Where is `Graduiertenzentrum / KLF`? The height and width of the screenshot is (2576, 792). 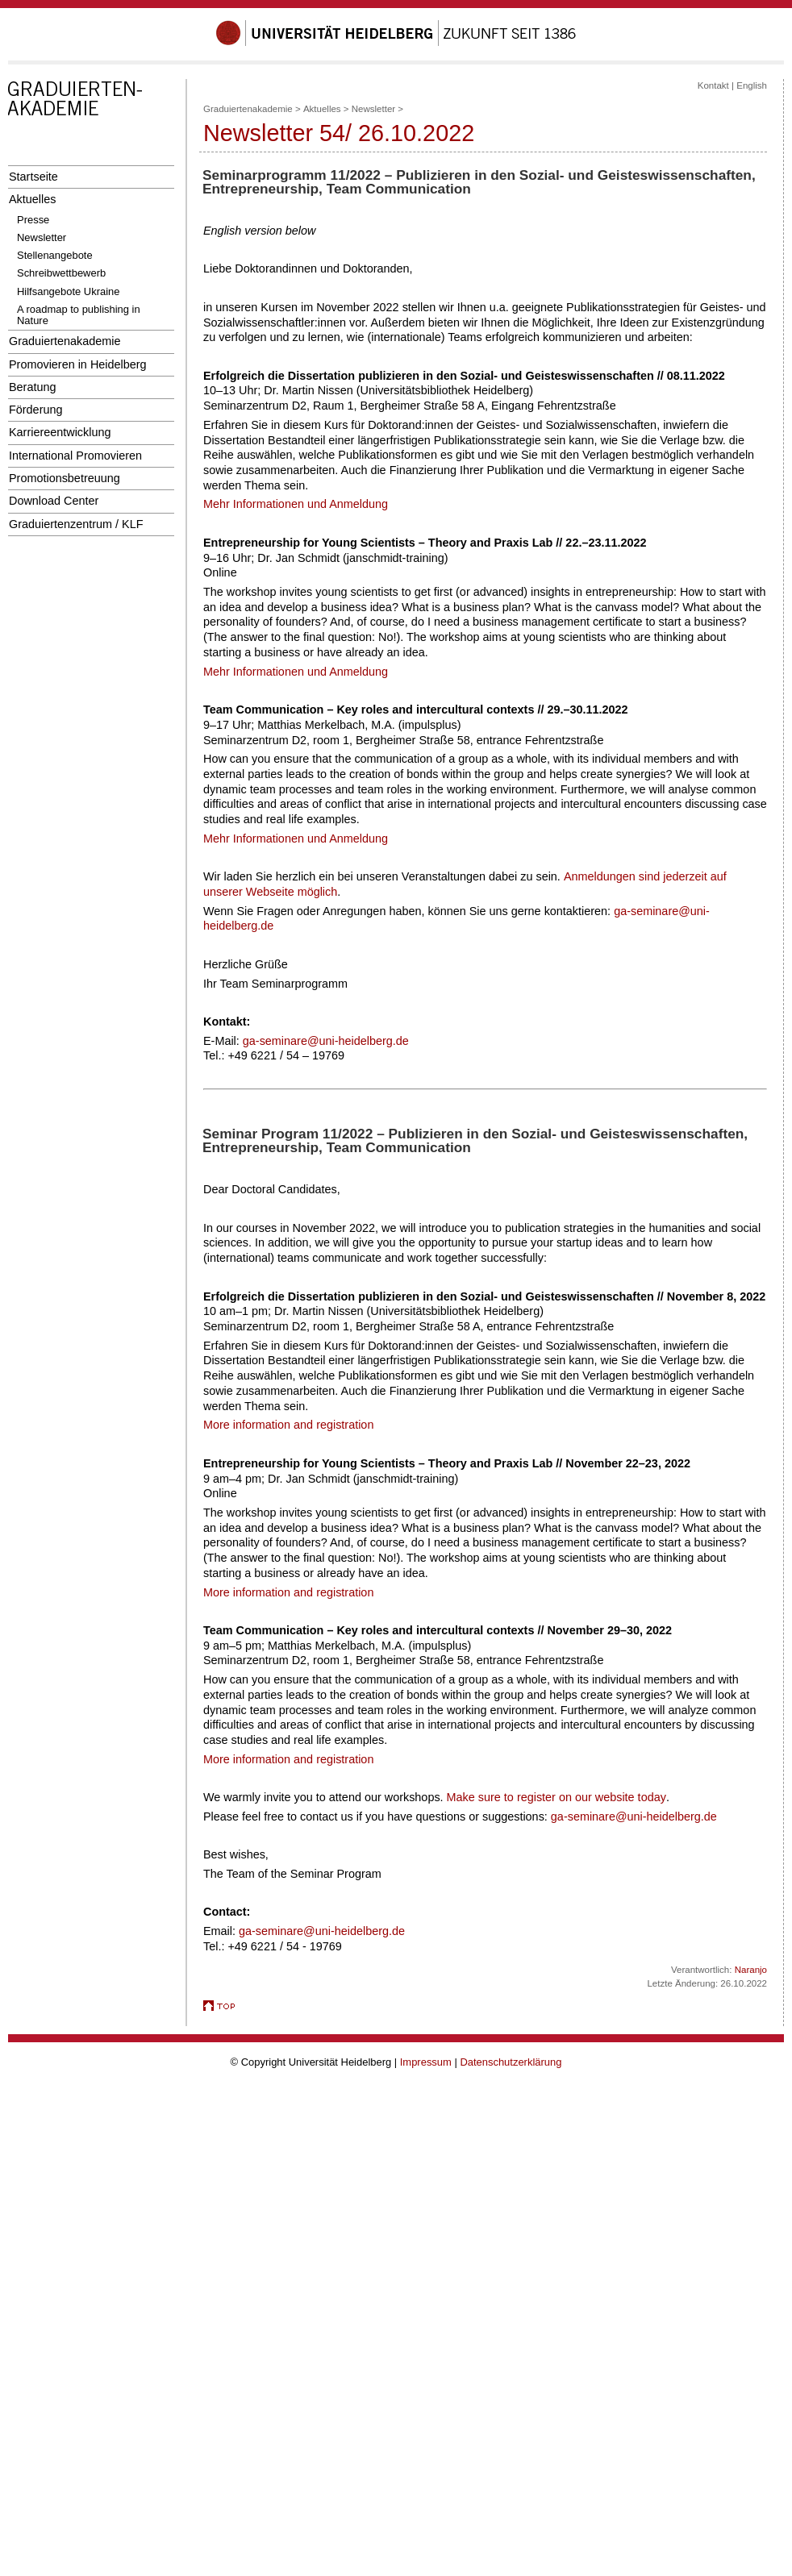 Graduiertenzentrum / KLF is located at coordinates (76, 524).